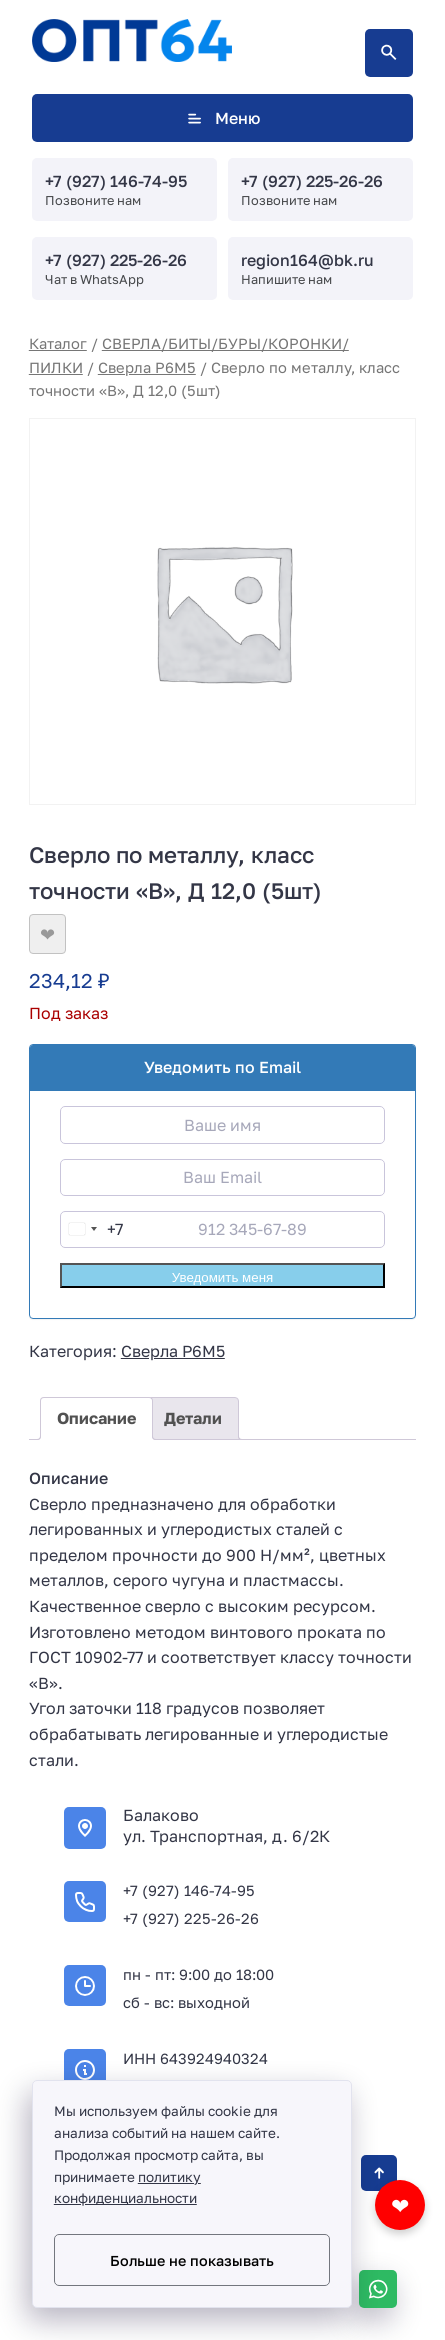  Describe the element at coordinates (116, 181) in the screenshot. I see `+7 (927) 146-74-95` at that location.